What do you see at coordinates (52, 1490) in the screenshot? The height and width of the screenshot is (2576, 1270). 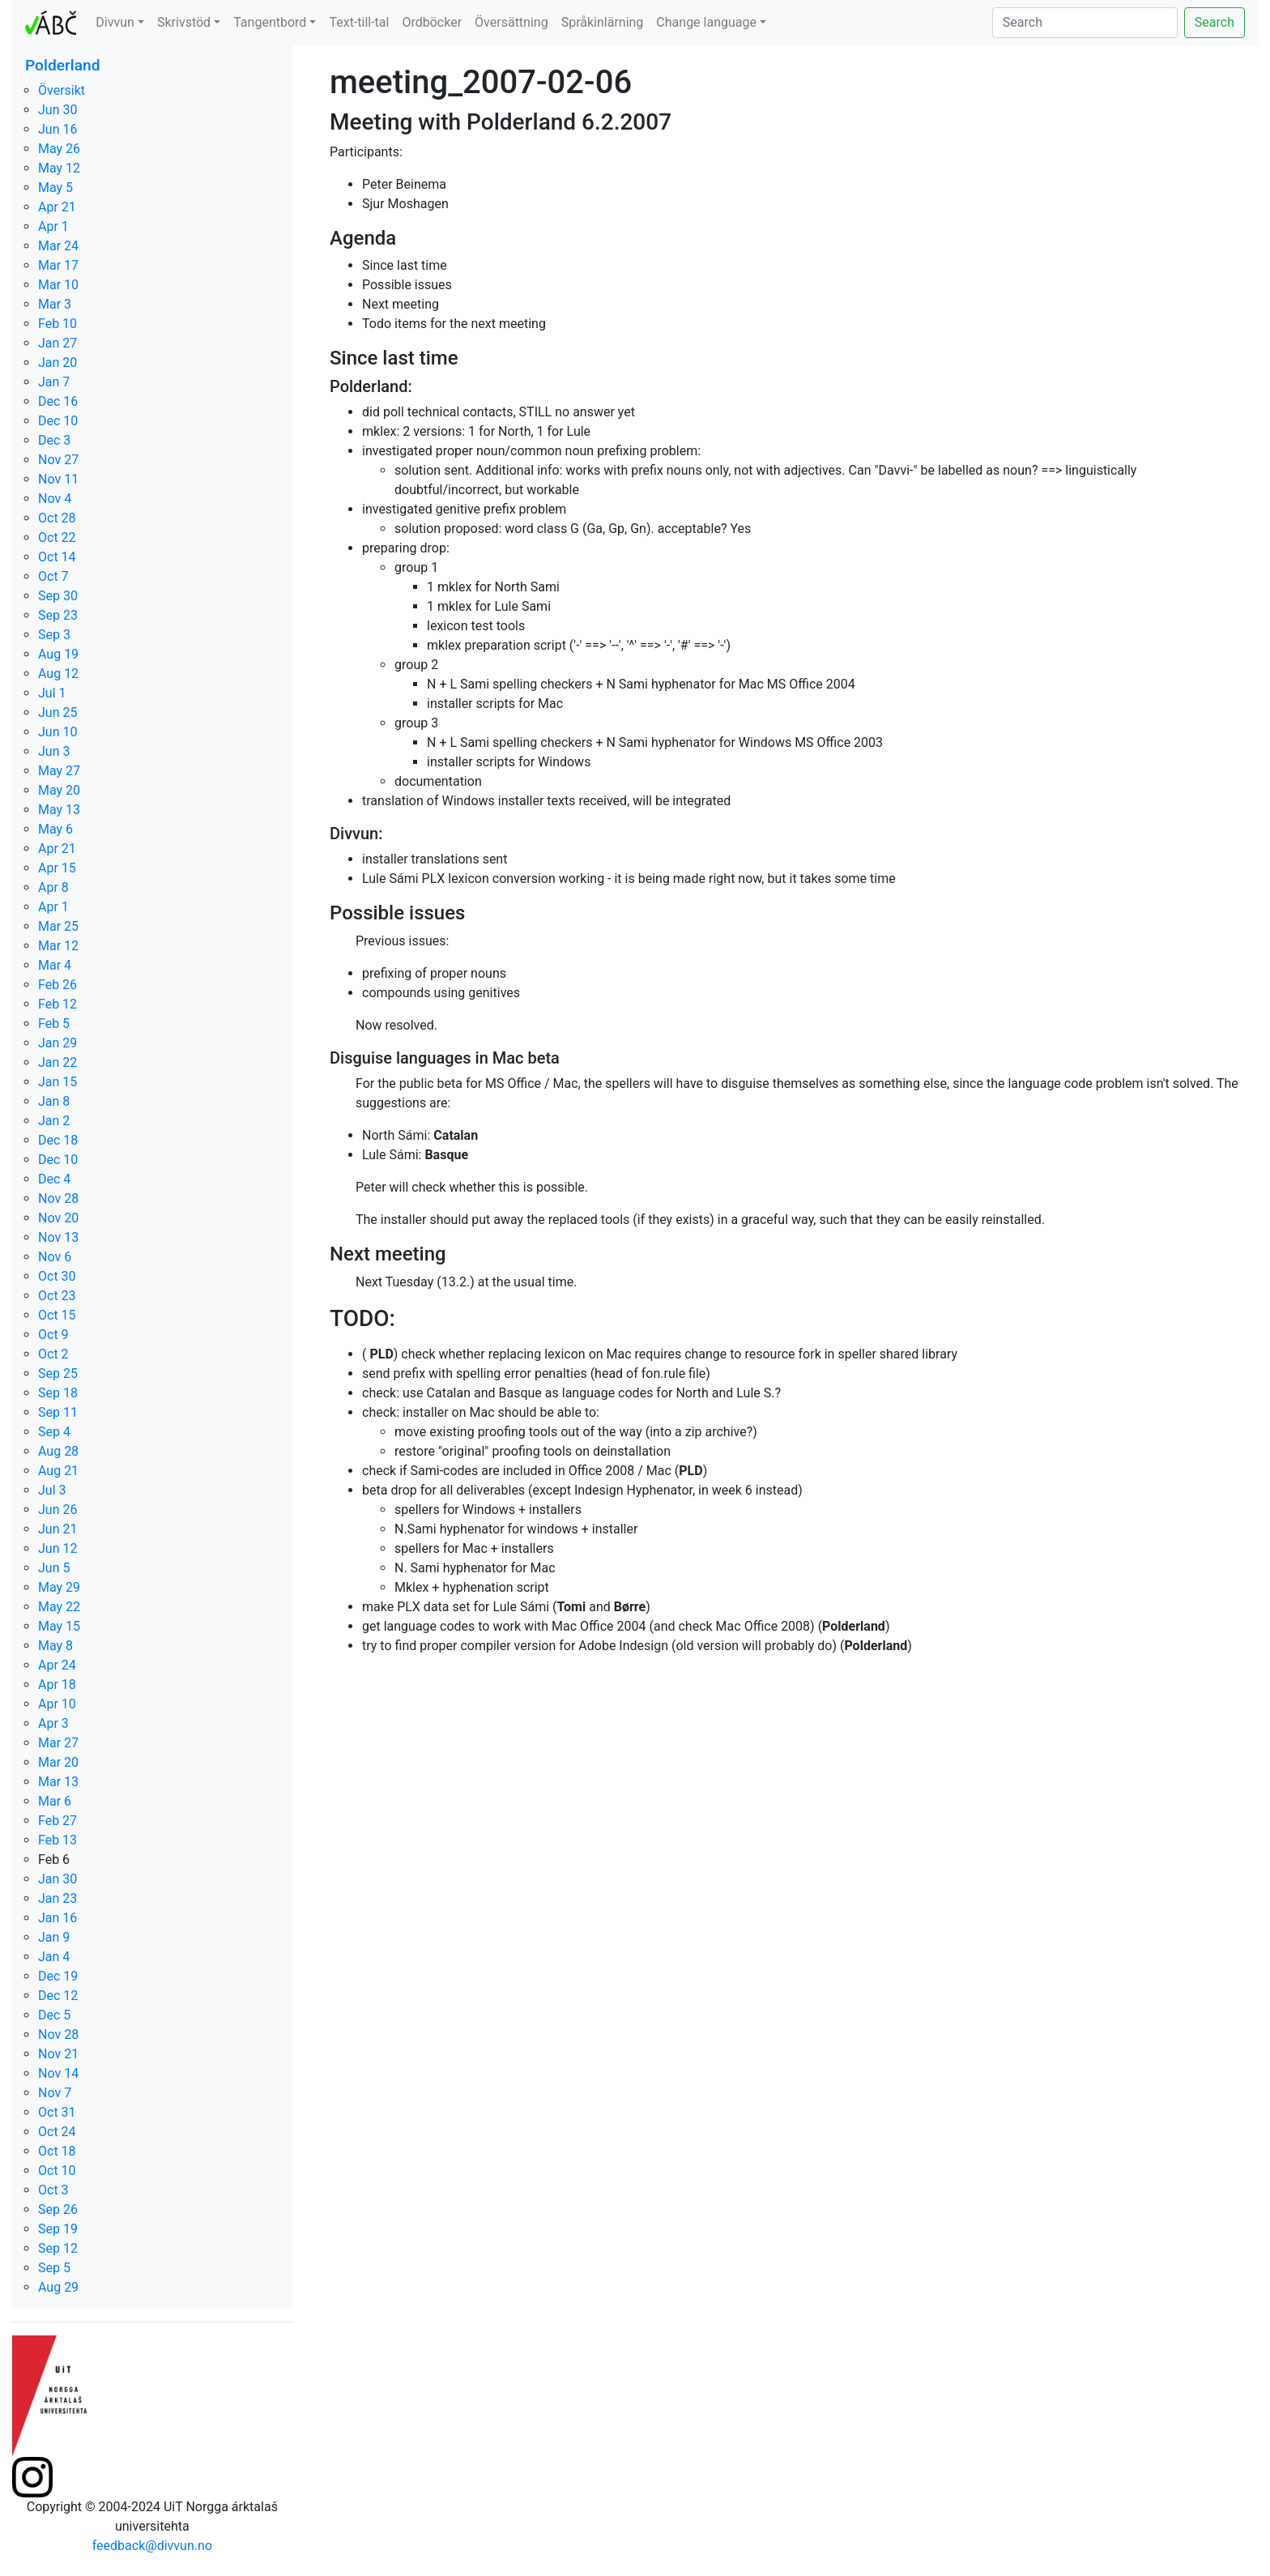 I see `Jul 3` at bounding box center [52, 1490].